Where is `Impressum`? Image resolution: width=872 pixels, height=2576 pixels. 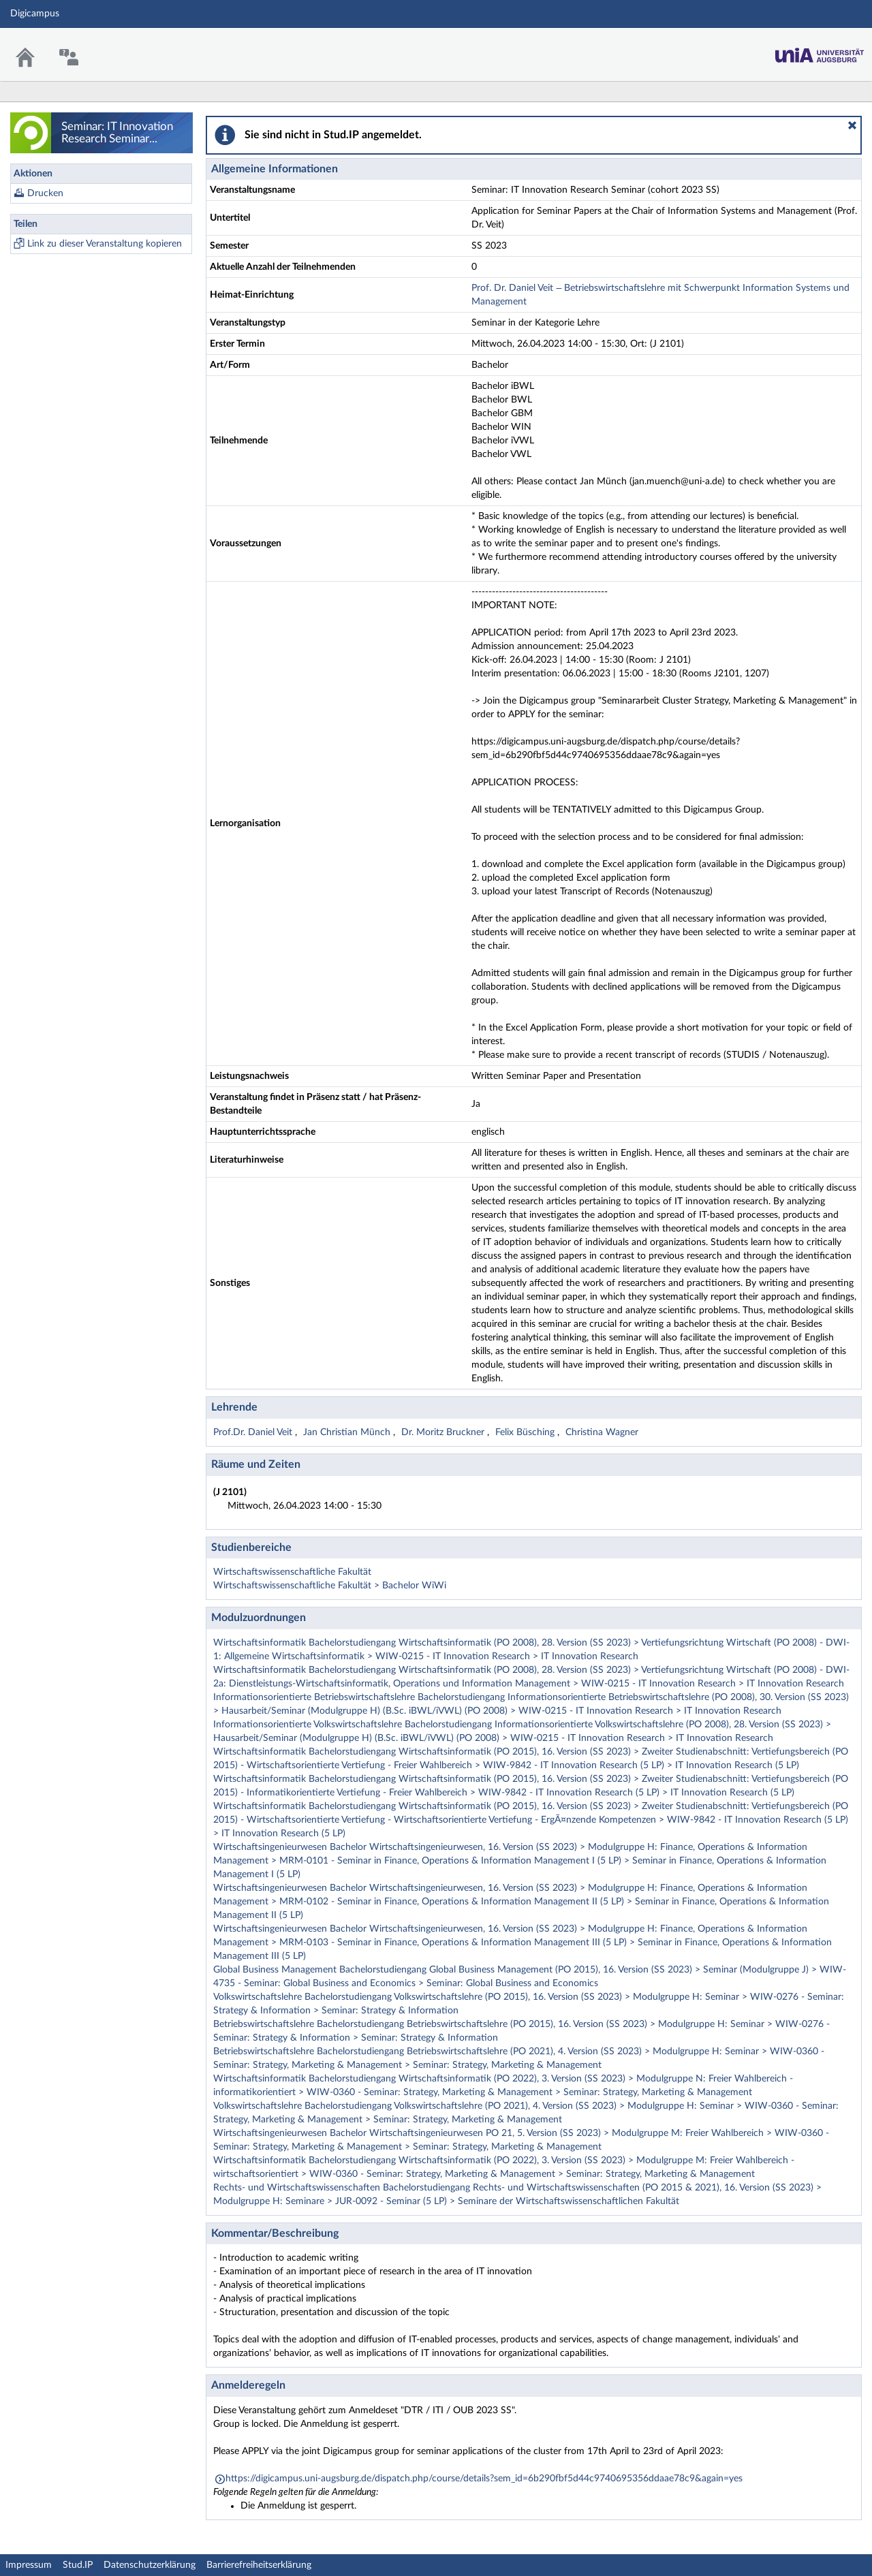
Impressum is located at coordinates (28, 2565).